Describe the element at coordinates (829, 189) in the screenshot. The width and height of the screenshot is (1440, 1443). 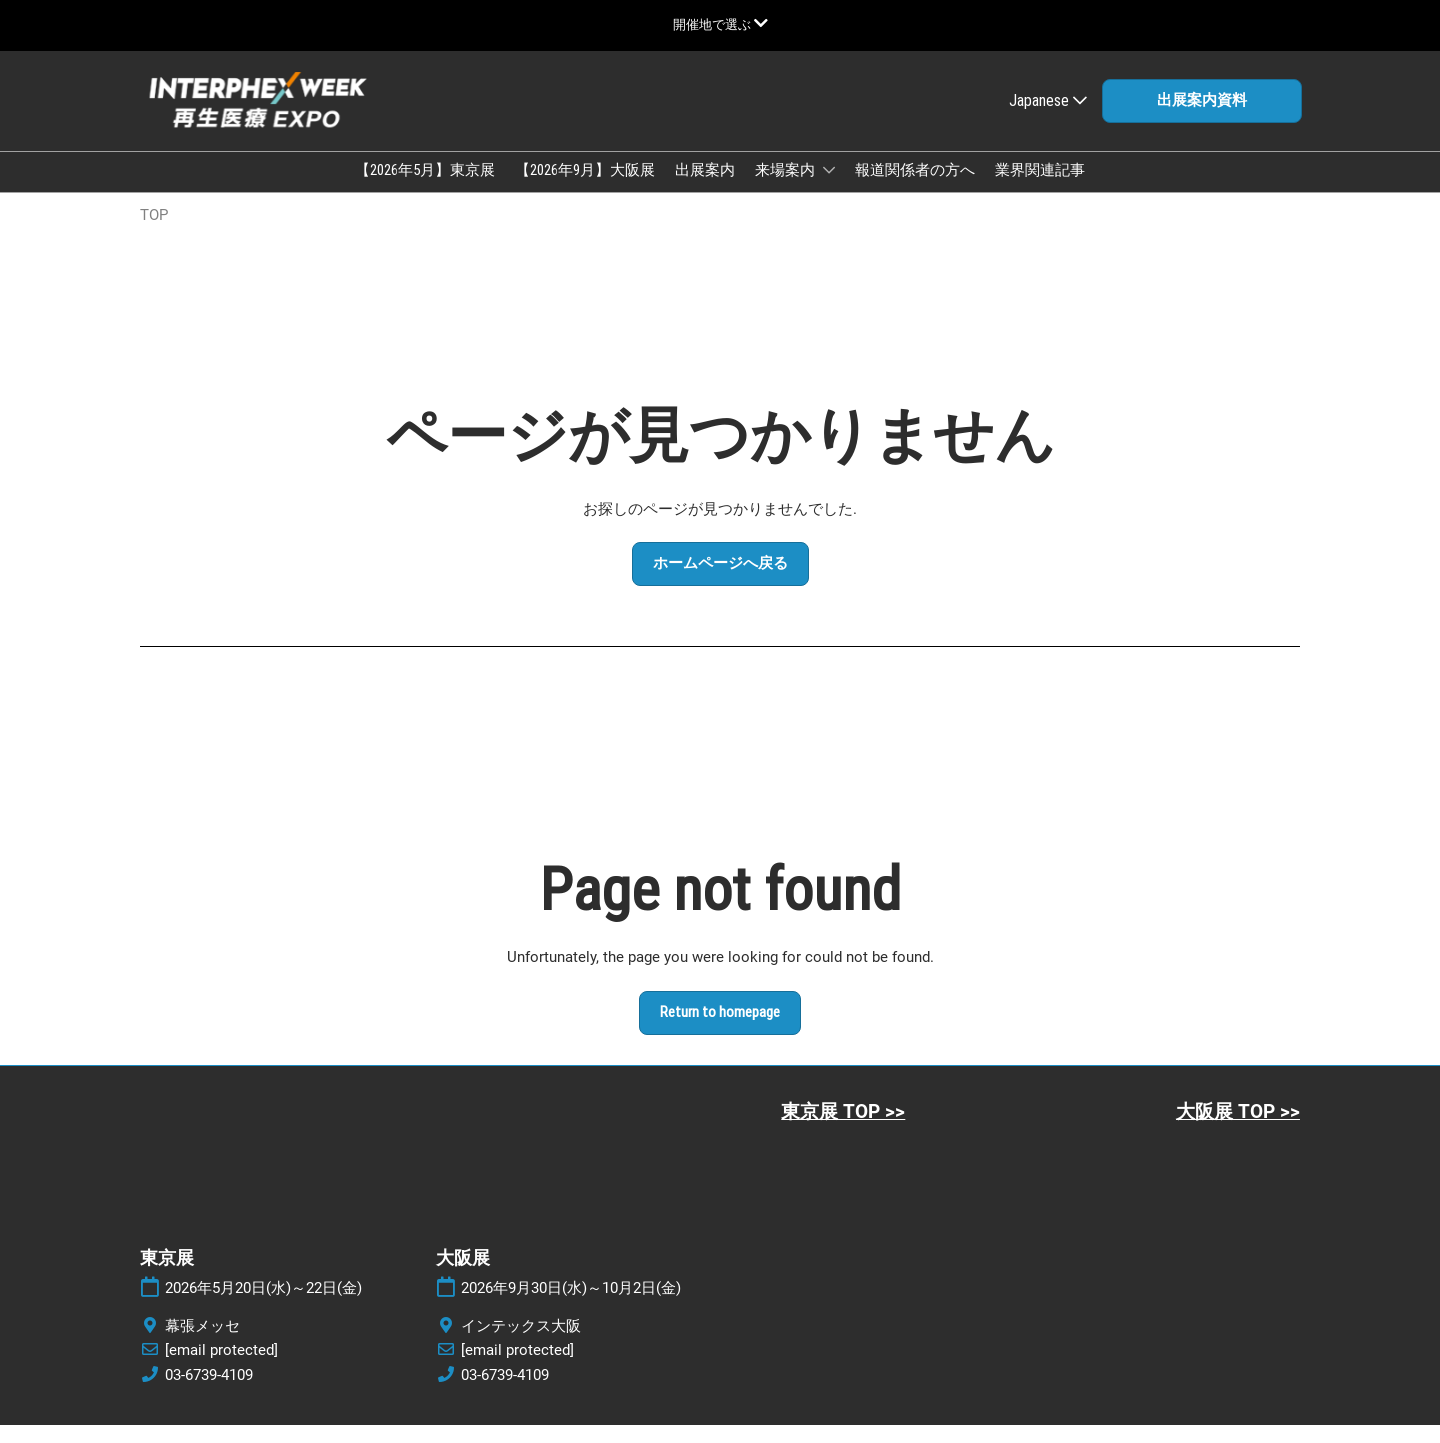
I see `[Show 来場案内 submenu]` at that location.